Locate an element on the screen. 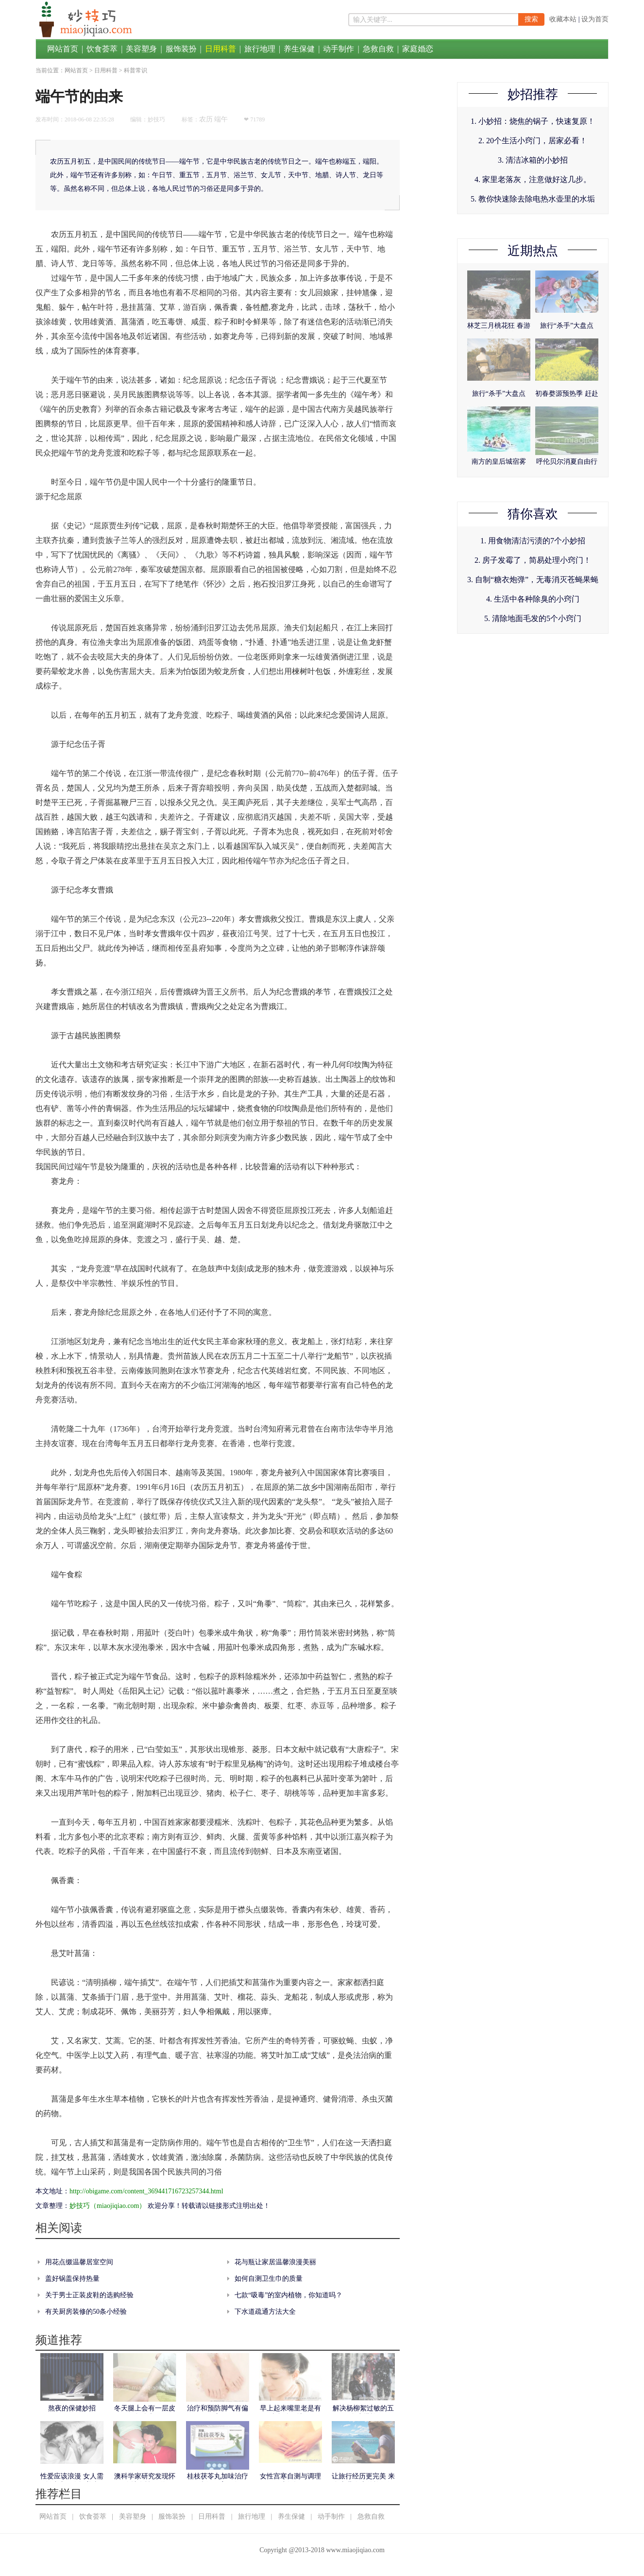 This screenshot has width=644, height=2576. 家庭婚恋 is located at coordinates (417, 49).